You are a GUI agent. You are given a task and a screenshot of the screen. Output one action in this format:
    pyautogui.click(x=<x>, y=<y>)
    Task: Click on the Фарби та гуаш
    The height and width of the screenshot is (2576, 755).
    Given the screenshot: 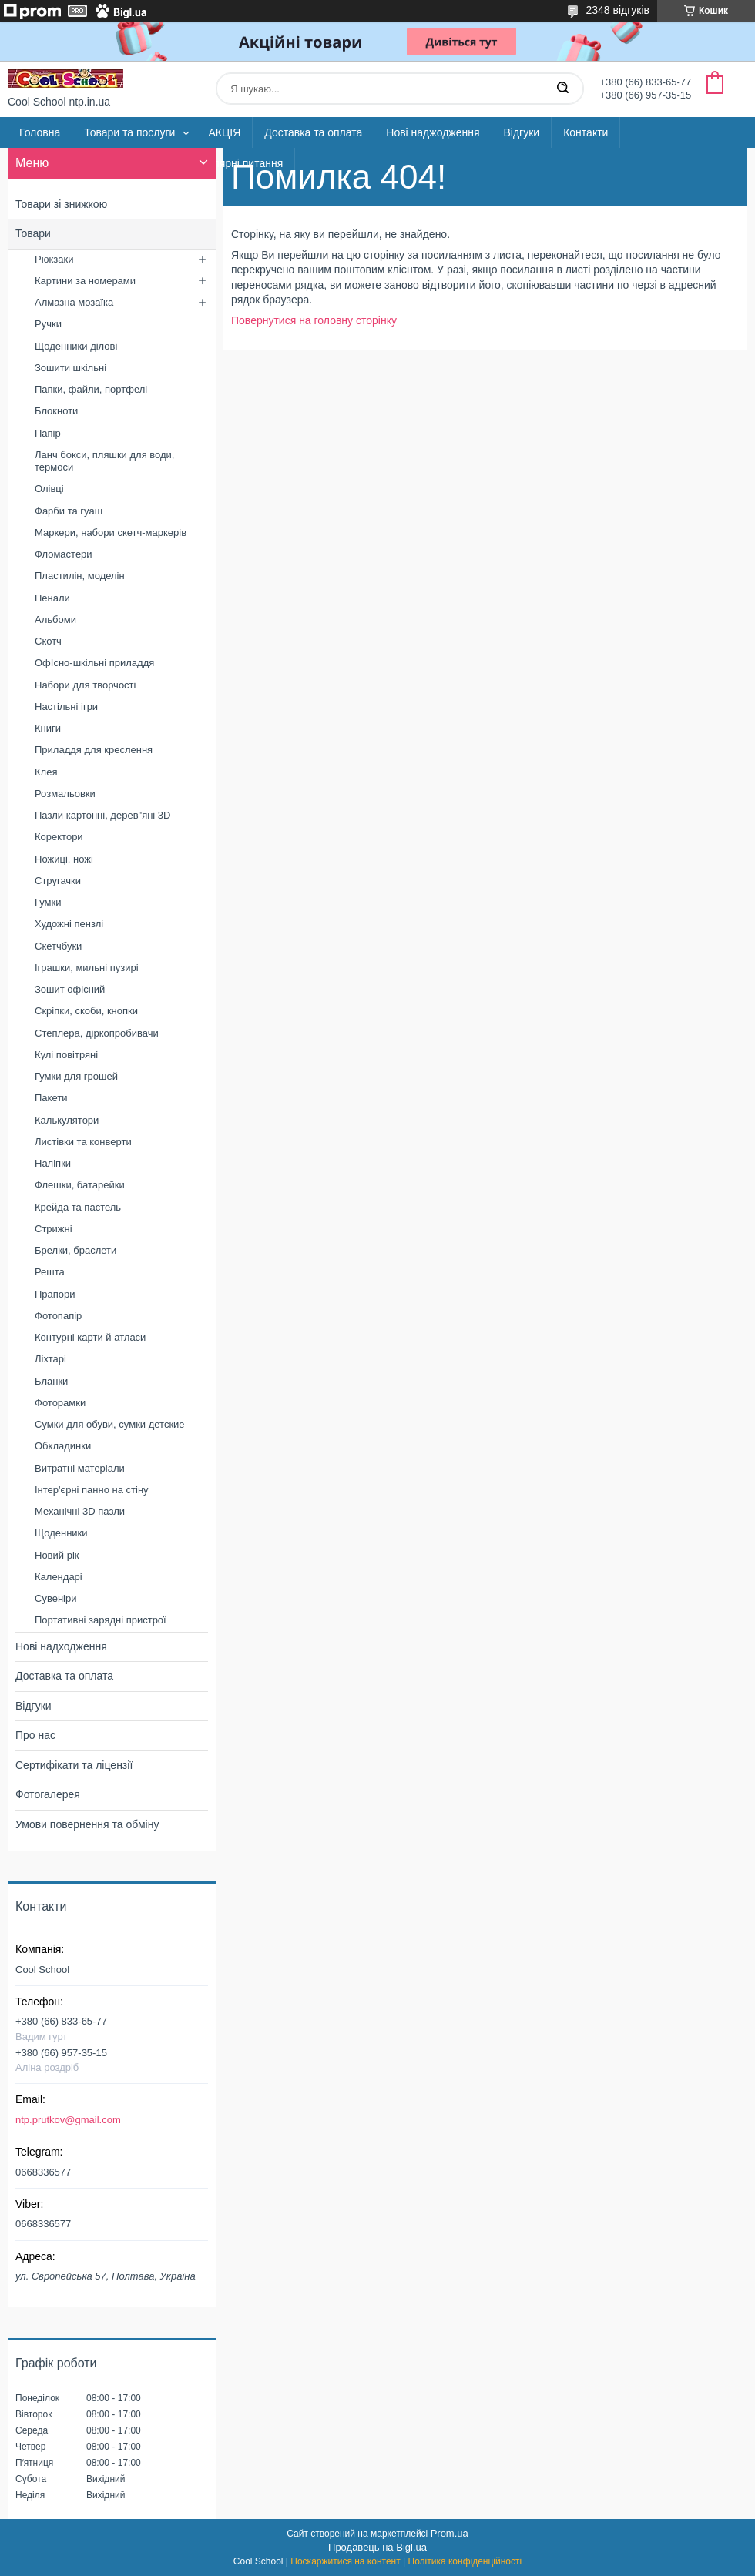 What is the action you would take?
    pyautogui.click(x=68, y=511)
    